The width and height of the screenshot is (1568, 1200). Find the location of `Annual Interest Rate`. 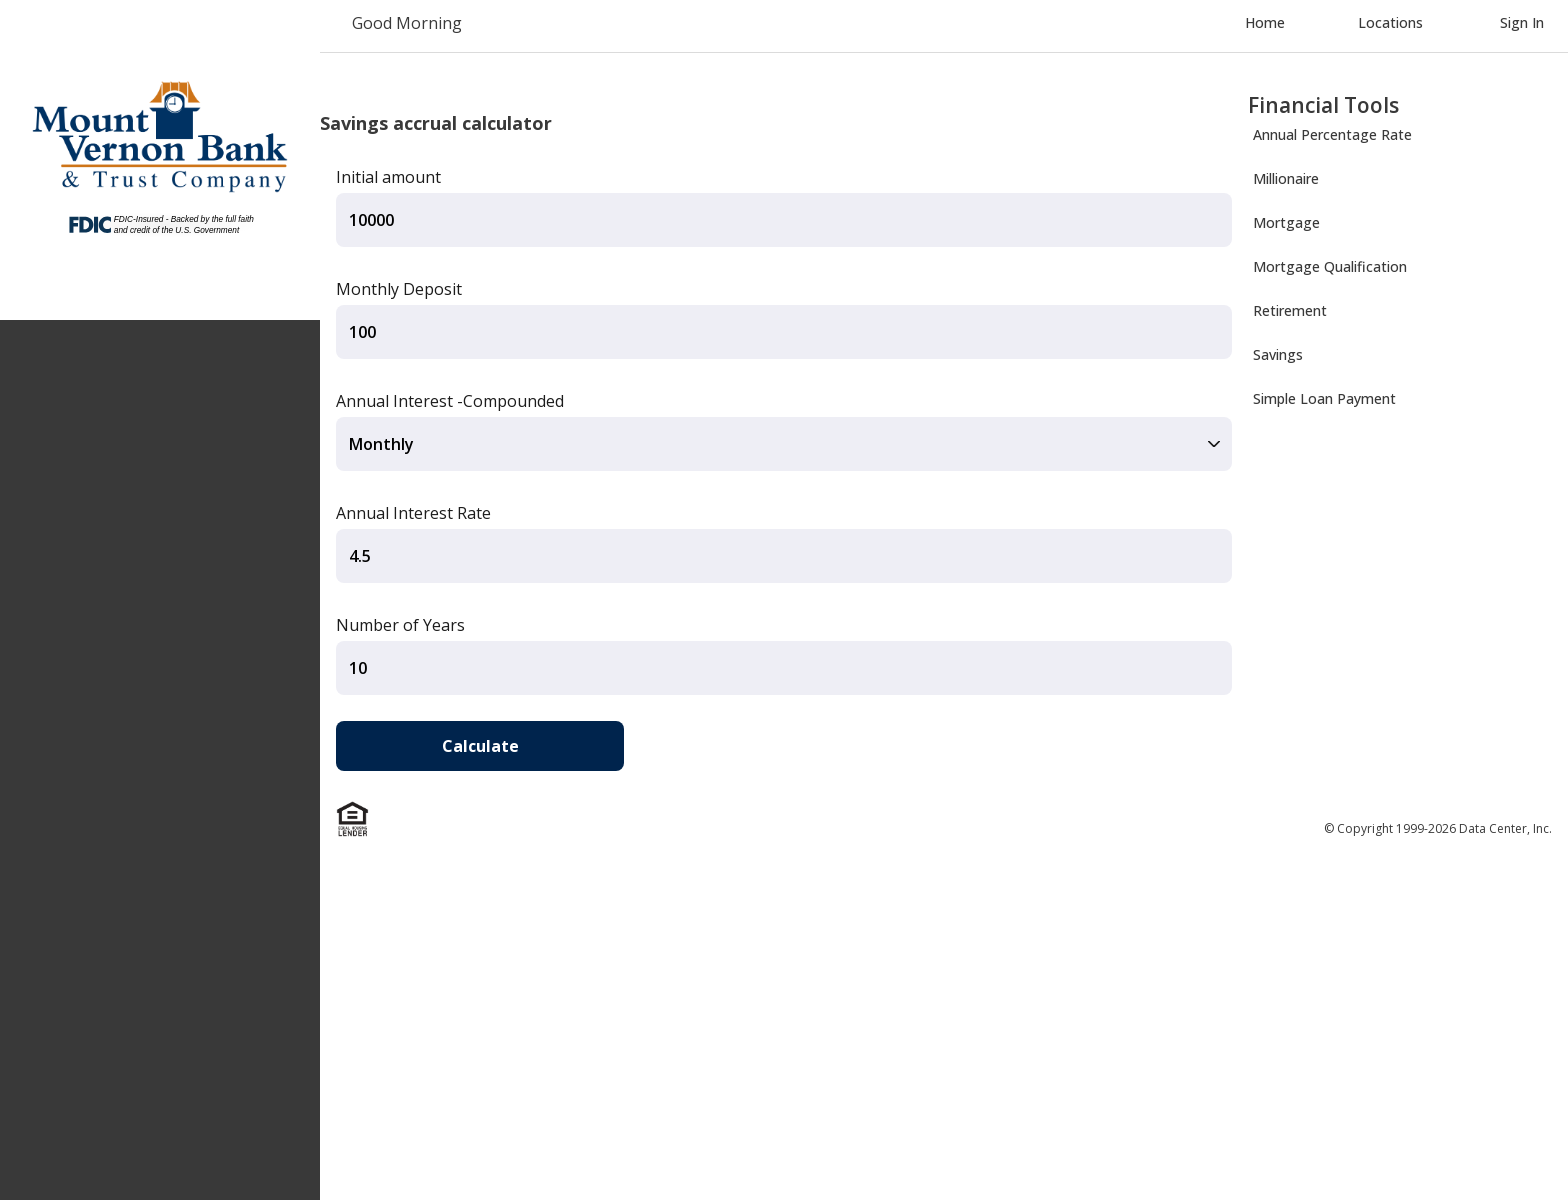

Annual Interest Rate is located at coordinates (413, 513).